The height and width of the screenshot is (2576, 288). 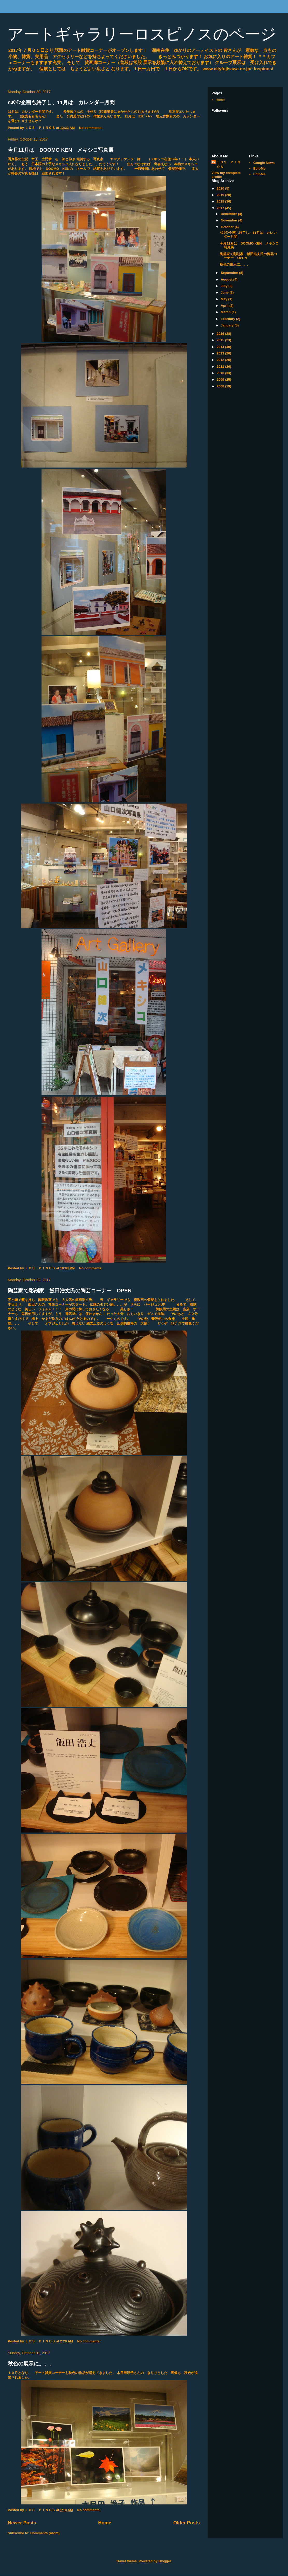 What do you see at coordinates (22, 2522) in the screenshot?
I see `Newer Posts` at bounding box center [22, 2522].